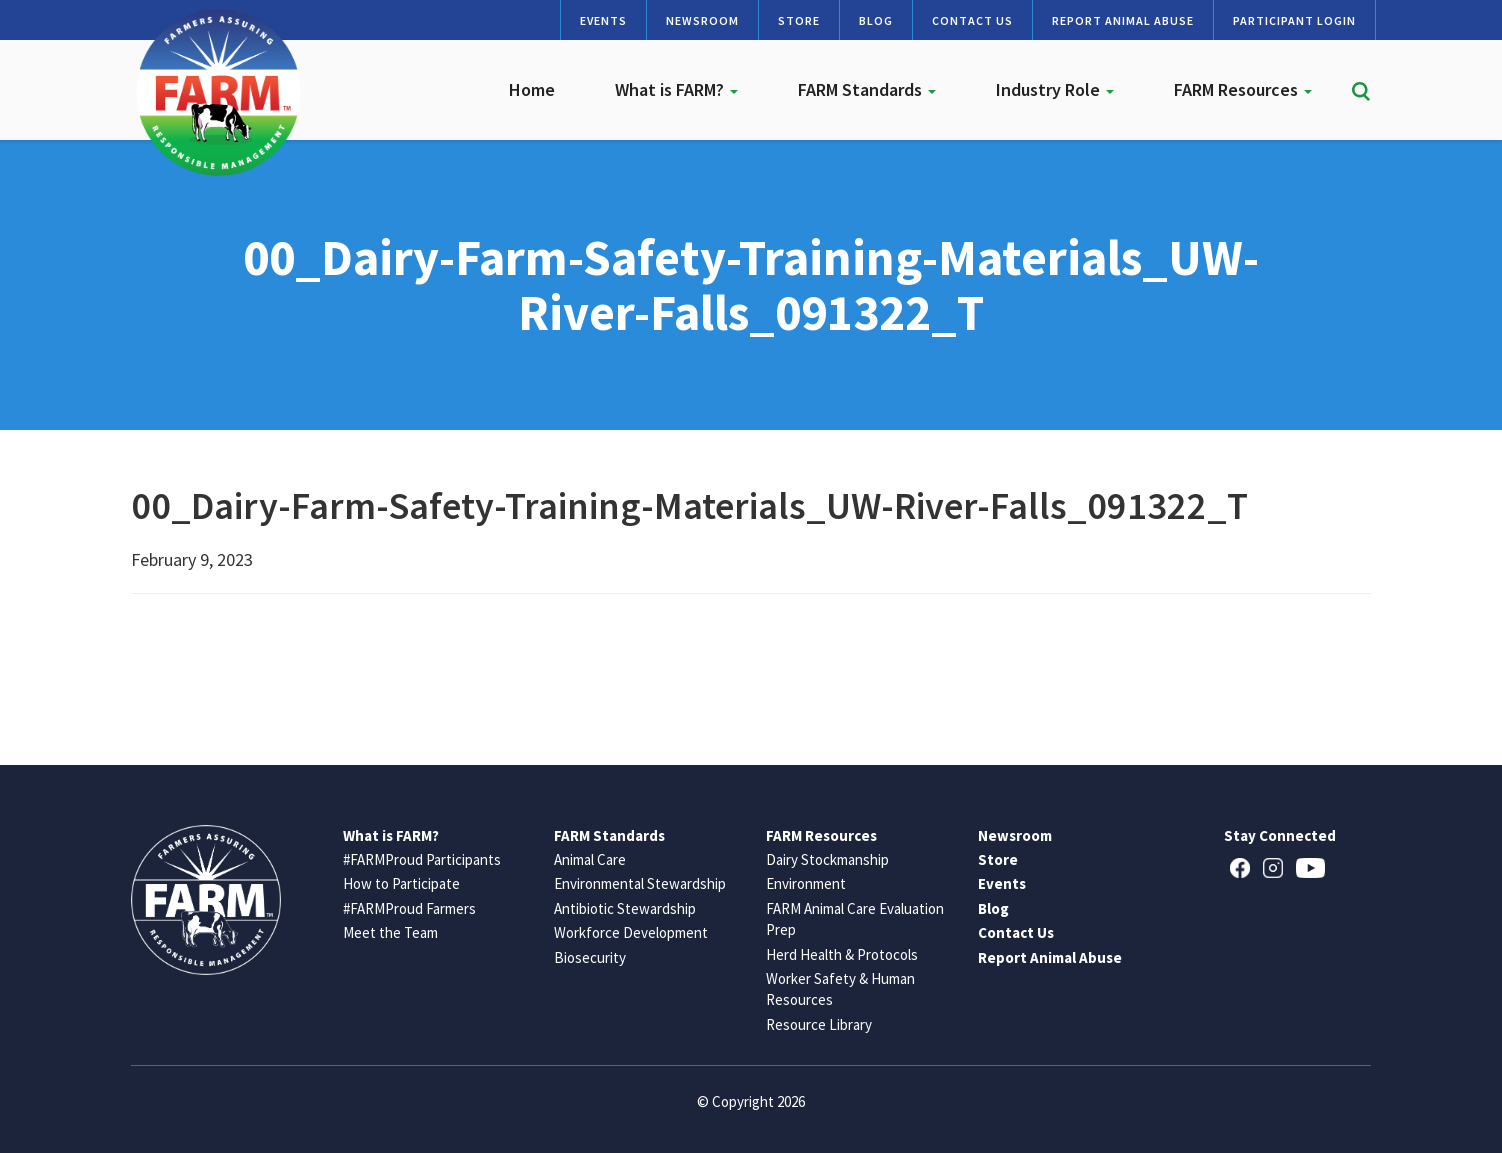  I want to click on What is FARM?, so click(676, 89).